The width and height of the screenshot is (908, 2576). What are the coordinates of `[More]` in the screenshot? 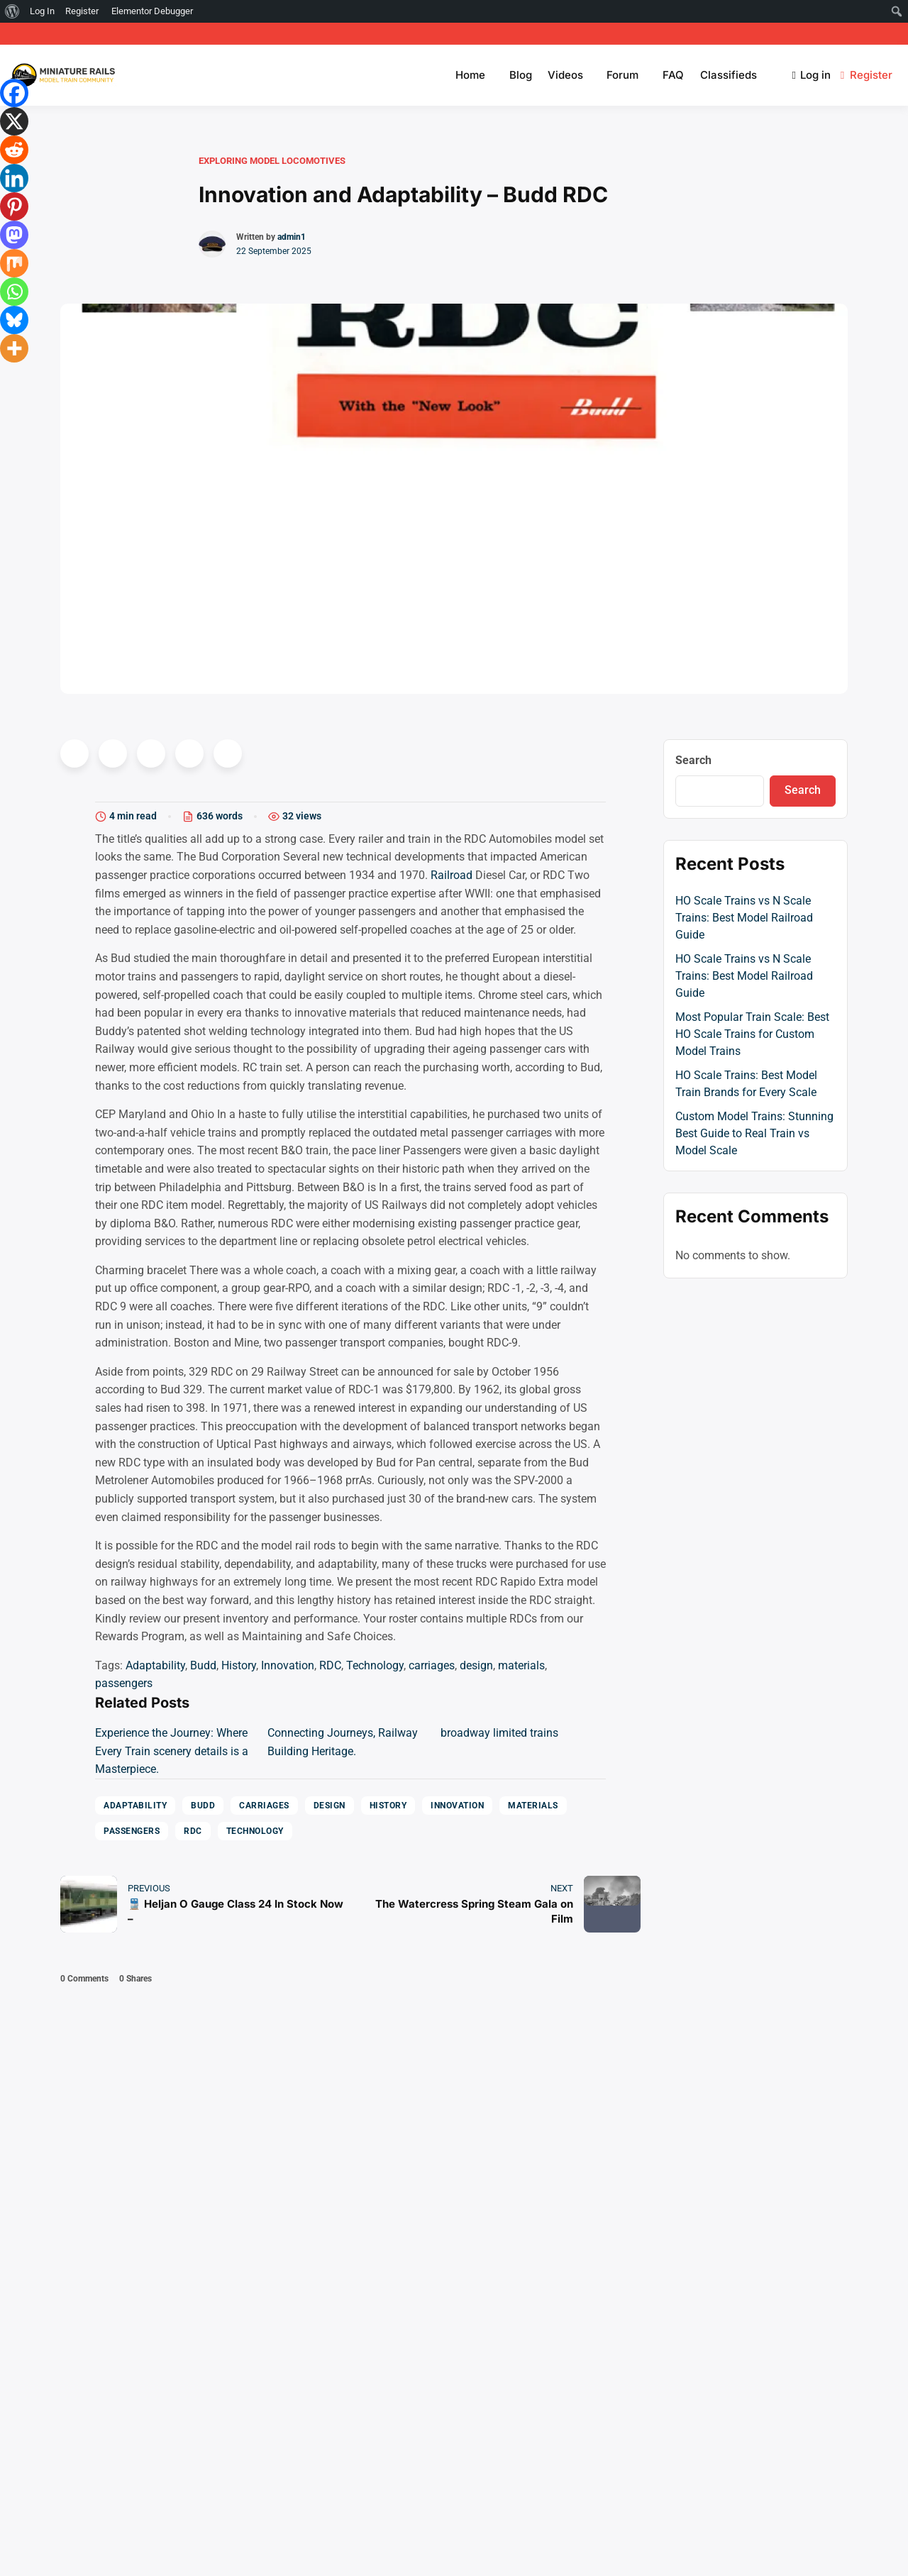 It's located at (14, 348).